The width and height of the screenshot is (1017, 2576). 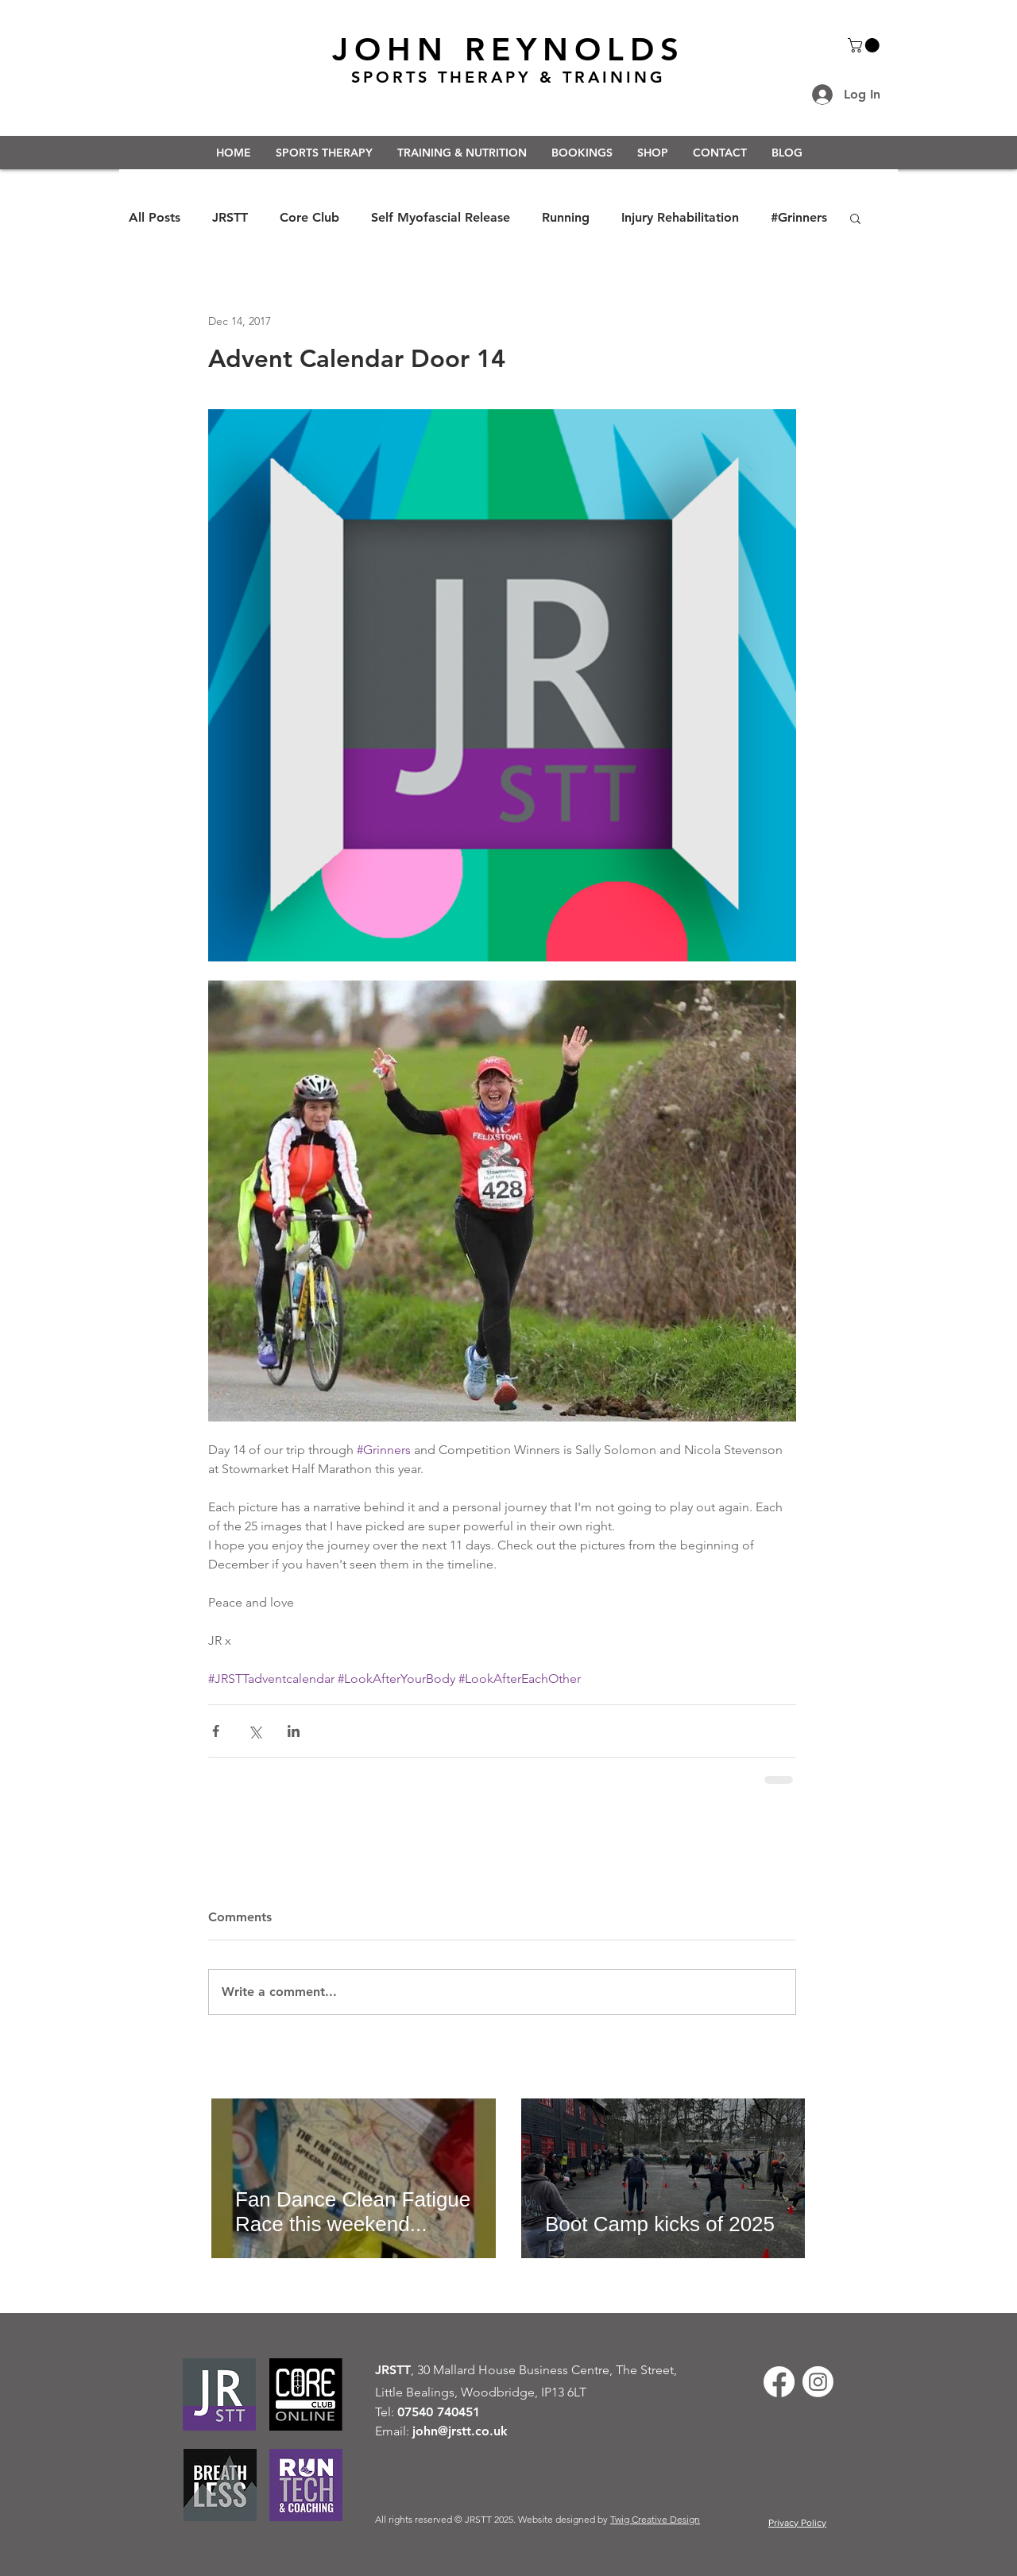 What do you see at coordinates (254, 1731) in the screenshot?
I see `[Share via X (Twitter)]` at bounding box center [254, 1731].